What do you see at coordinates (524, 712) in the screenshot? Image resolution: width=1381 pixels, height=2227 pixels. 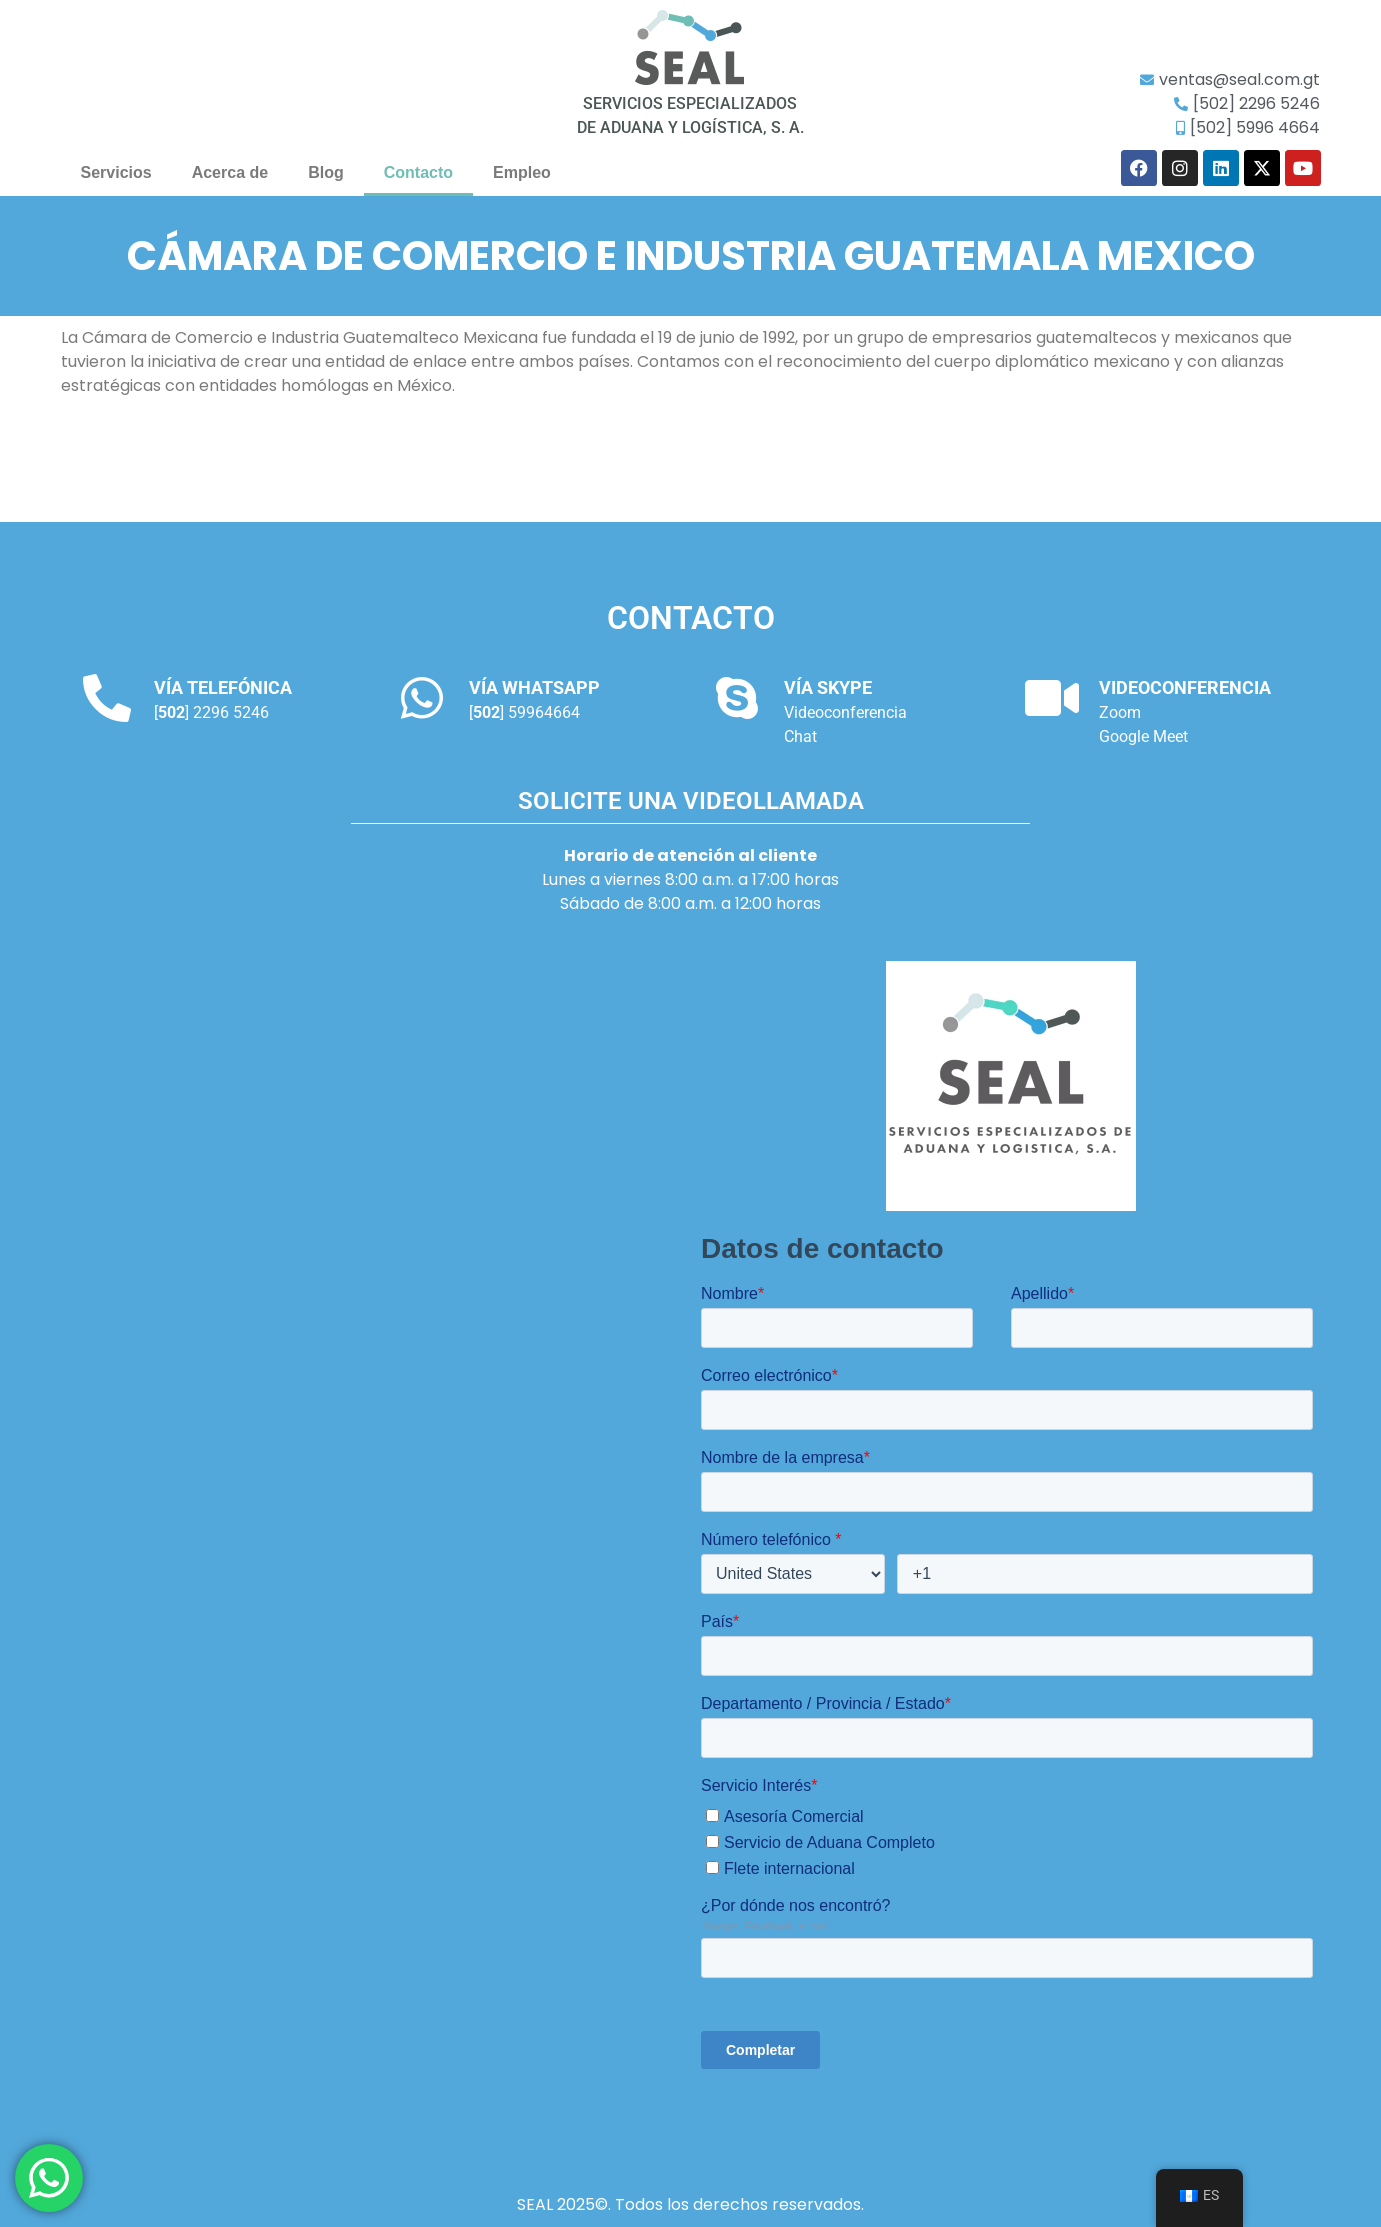 I see `[] 59964664` at bounding box center [524, 712].